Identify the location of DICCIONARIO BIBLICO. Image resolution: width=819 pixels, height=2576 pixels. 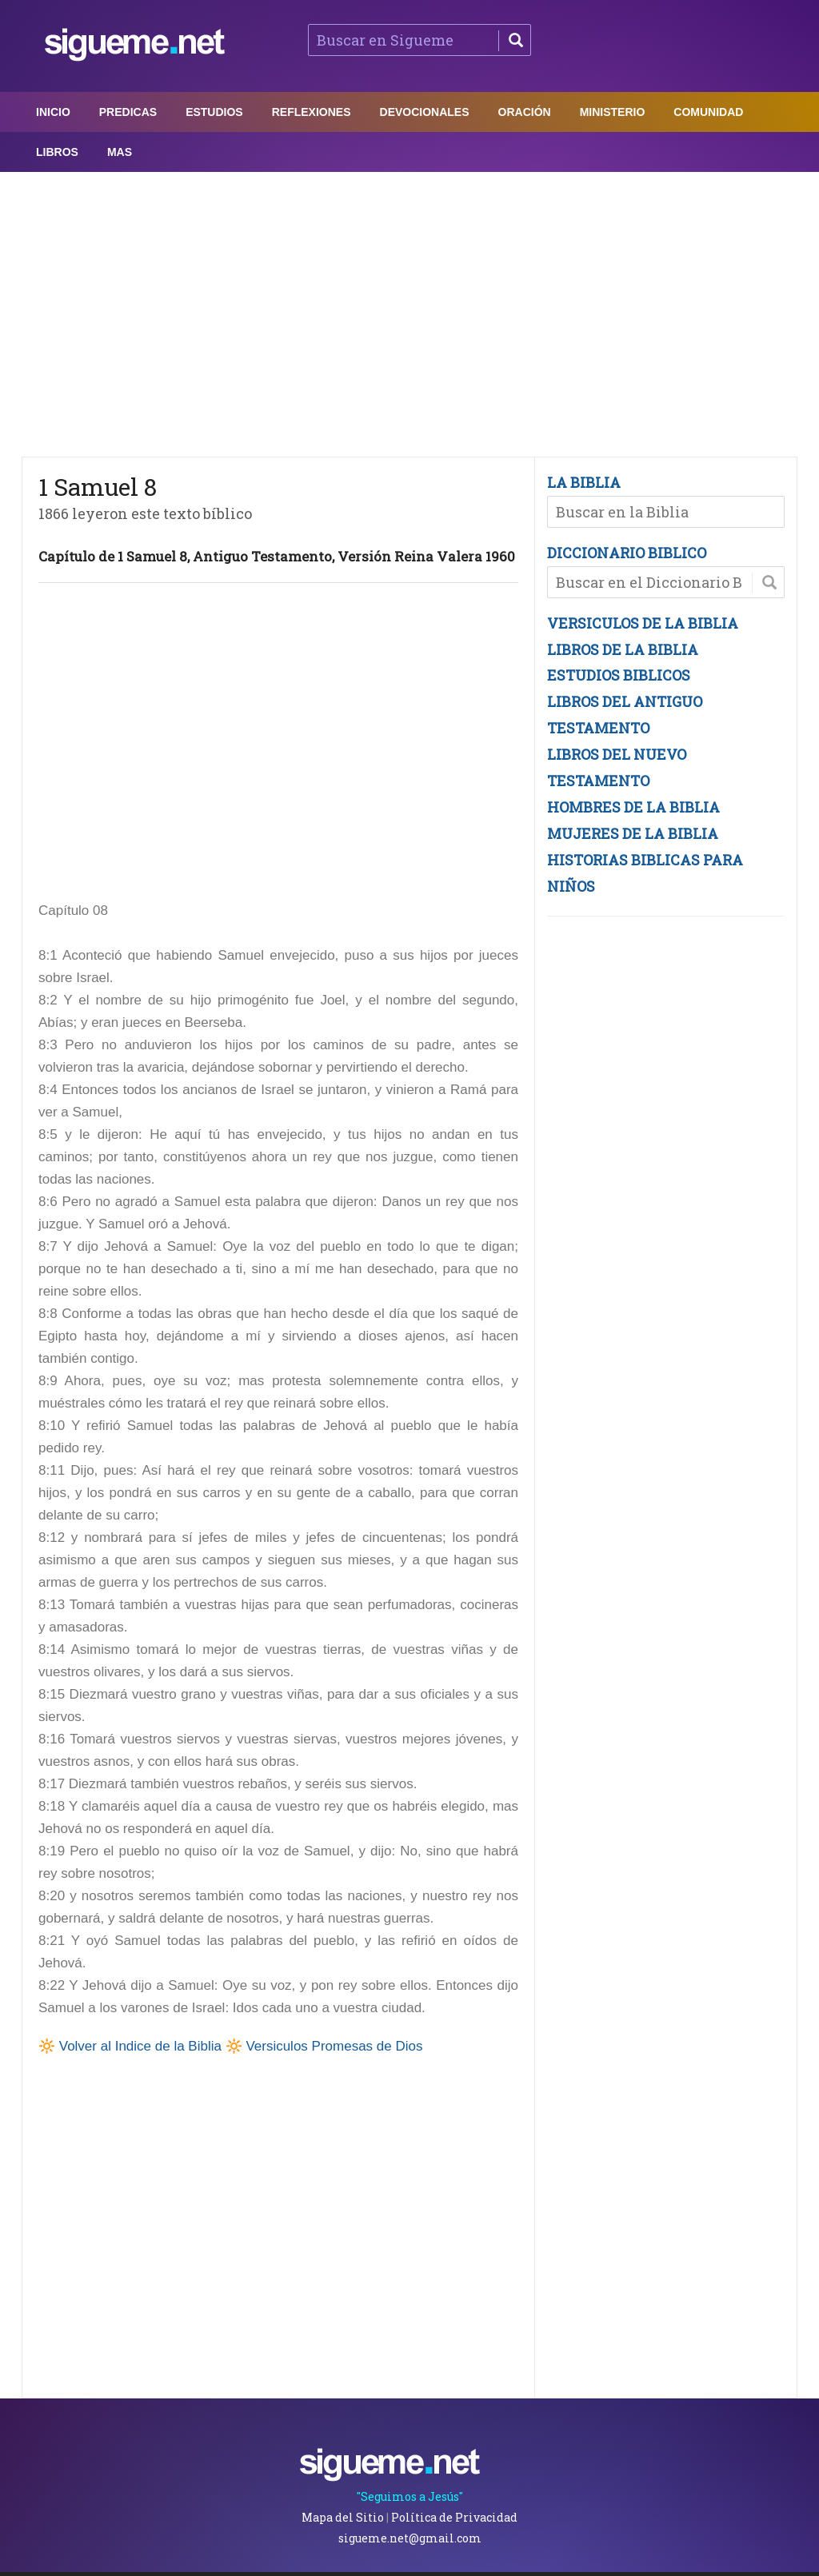
(626, 552).